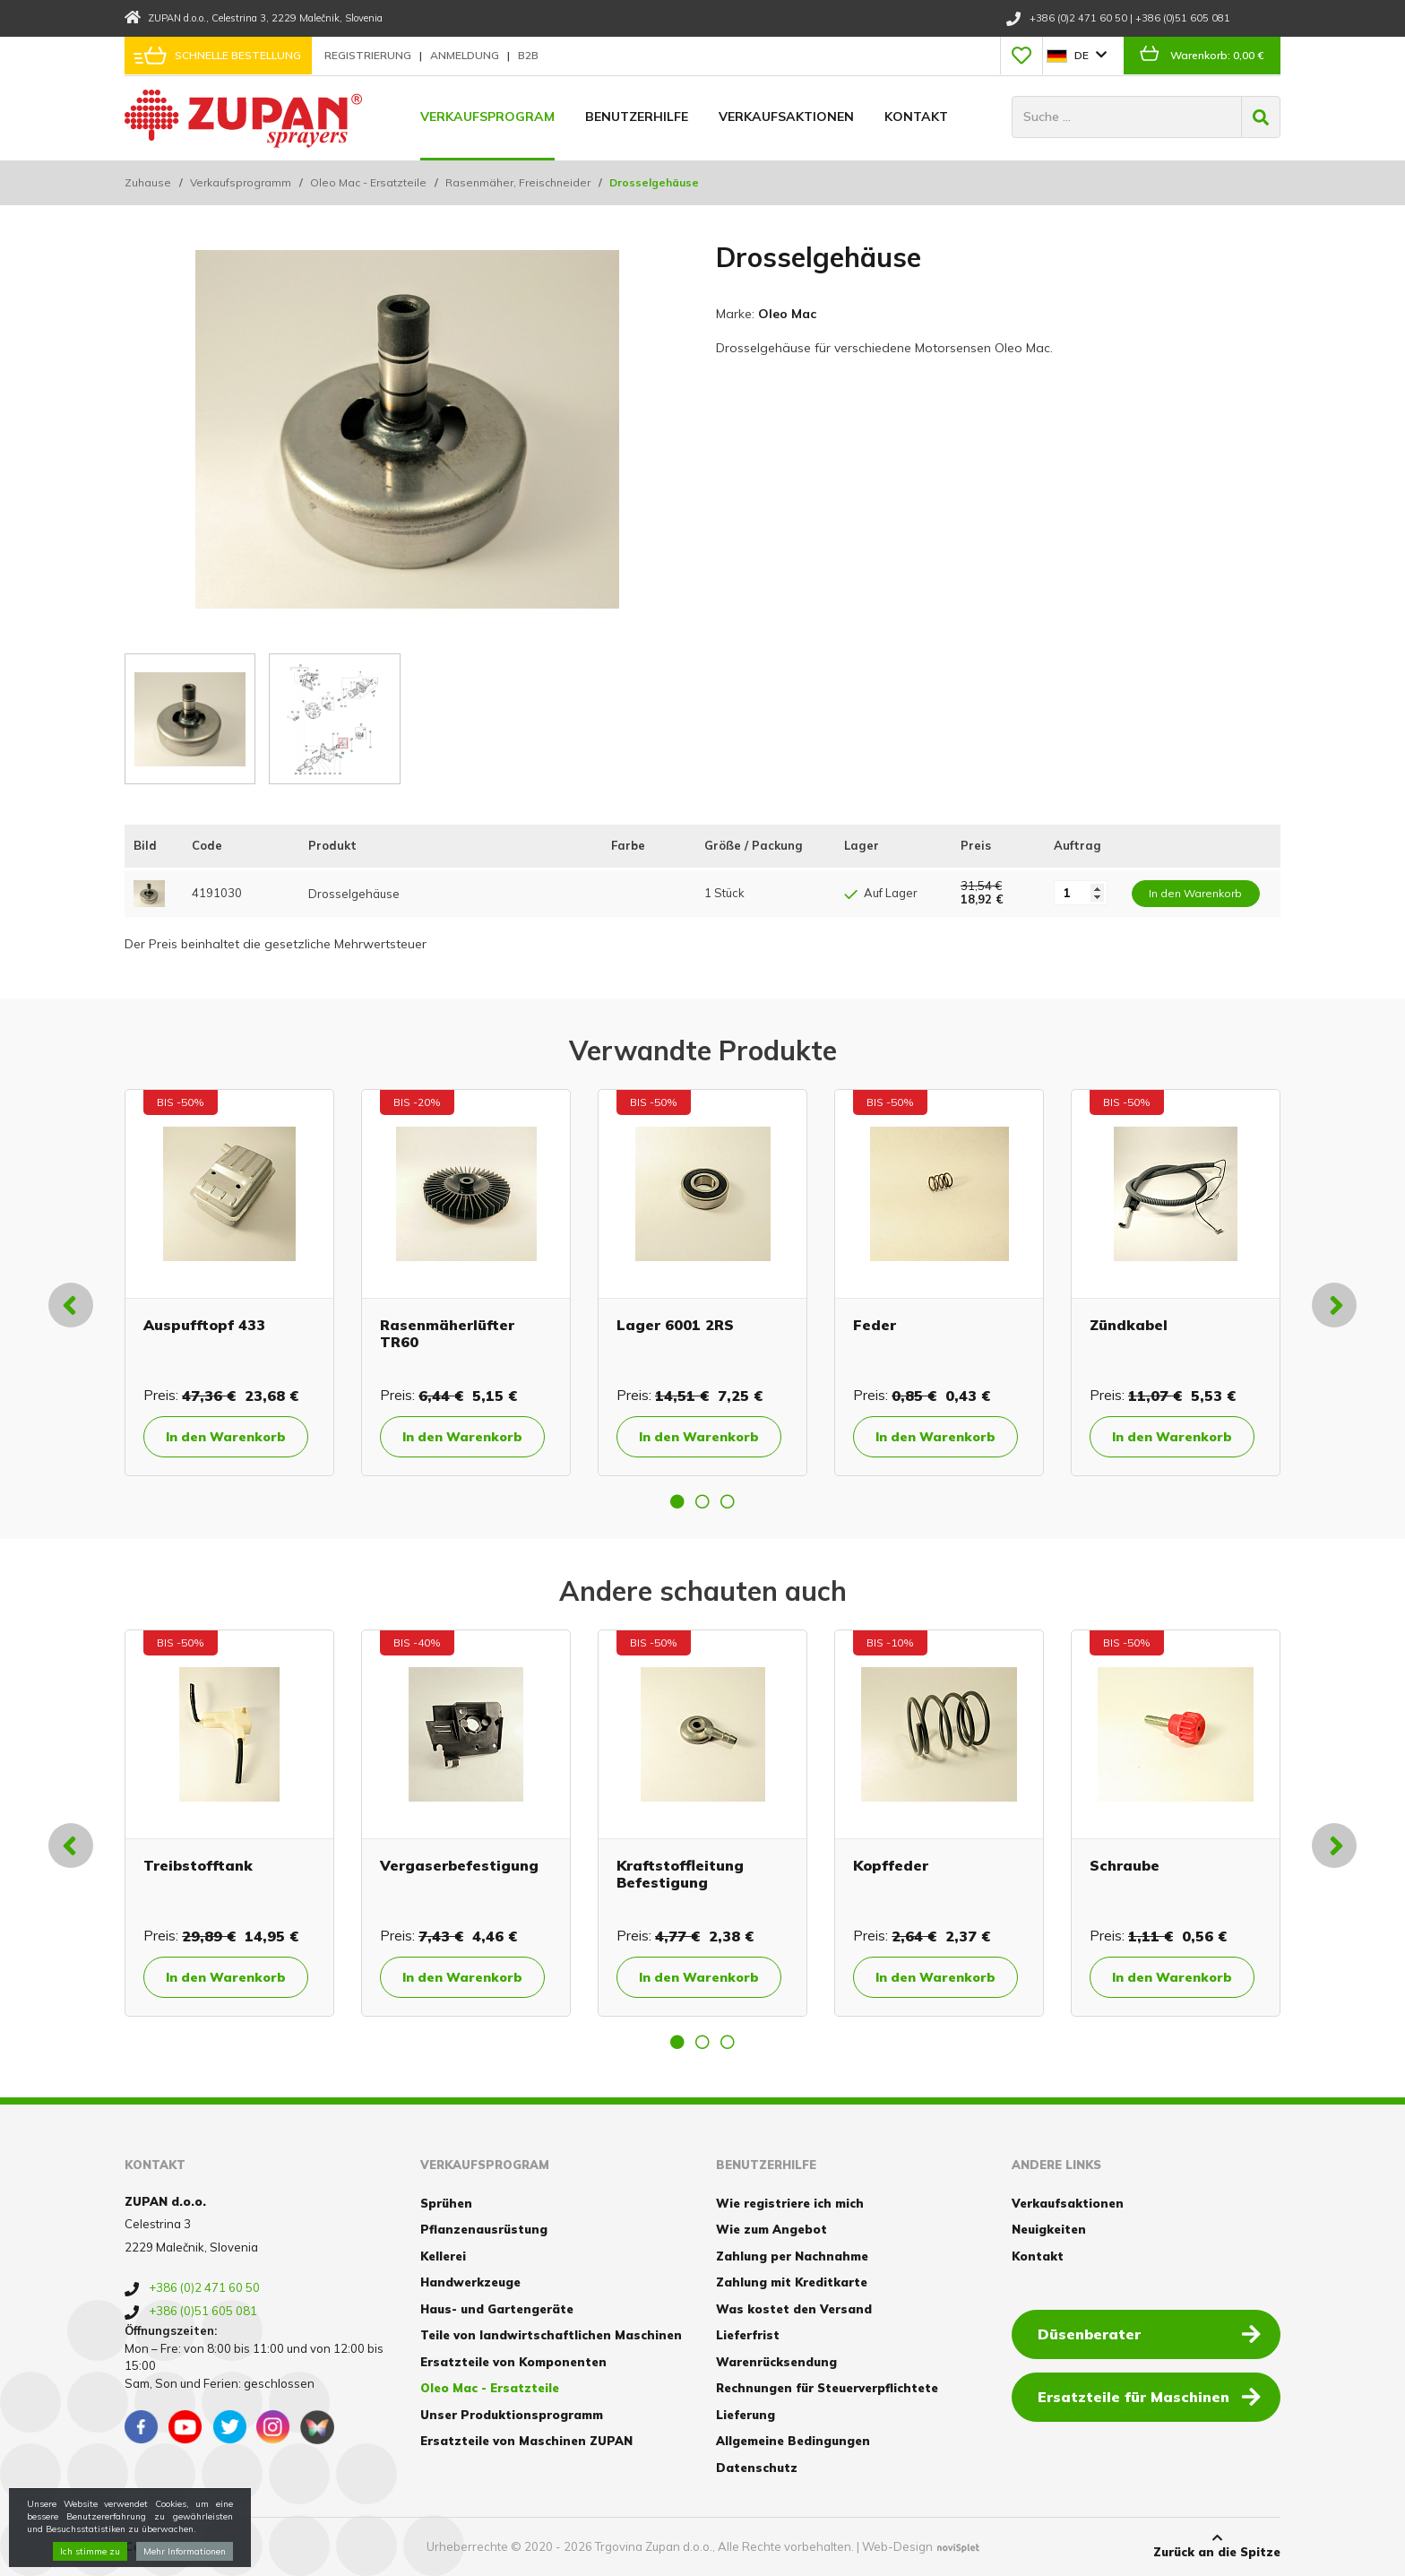 The width and height of the screenshot is (1405, 2576). I want to click on 1 [button], so click(677, 1501).